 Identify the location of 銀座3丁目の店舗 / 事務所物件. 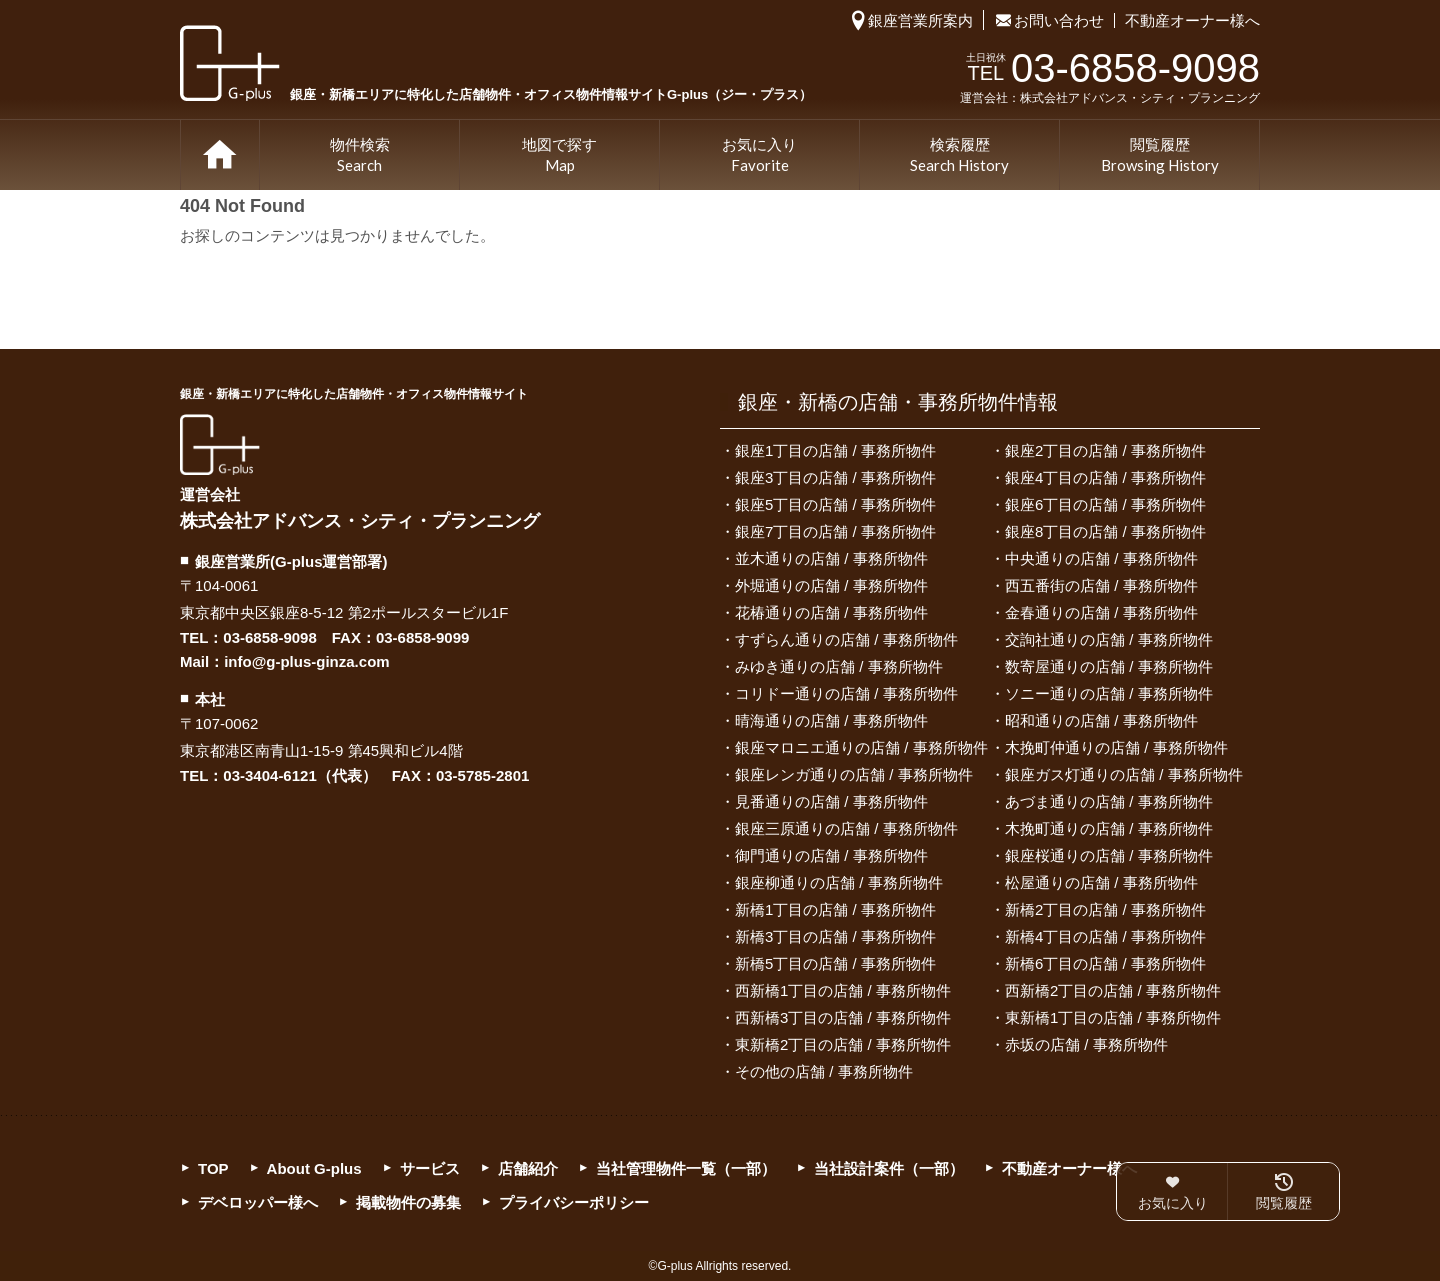
(835, 477).